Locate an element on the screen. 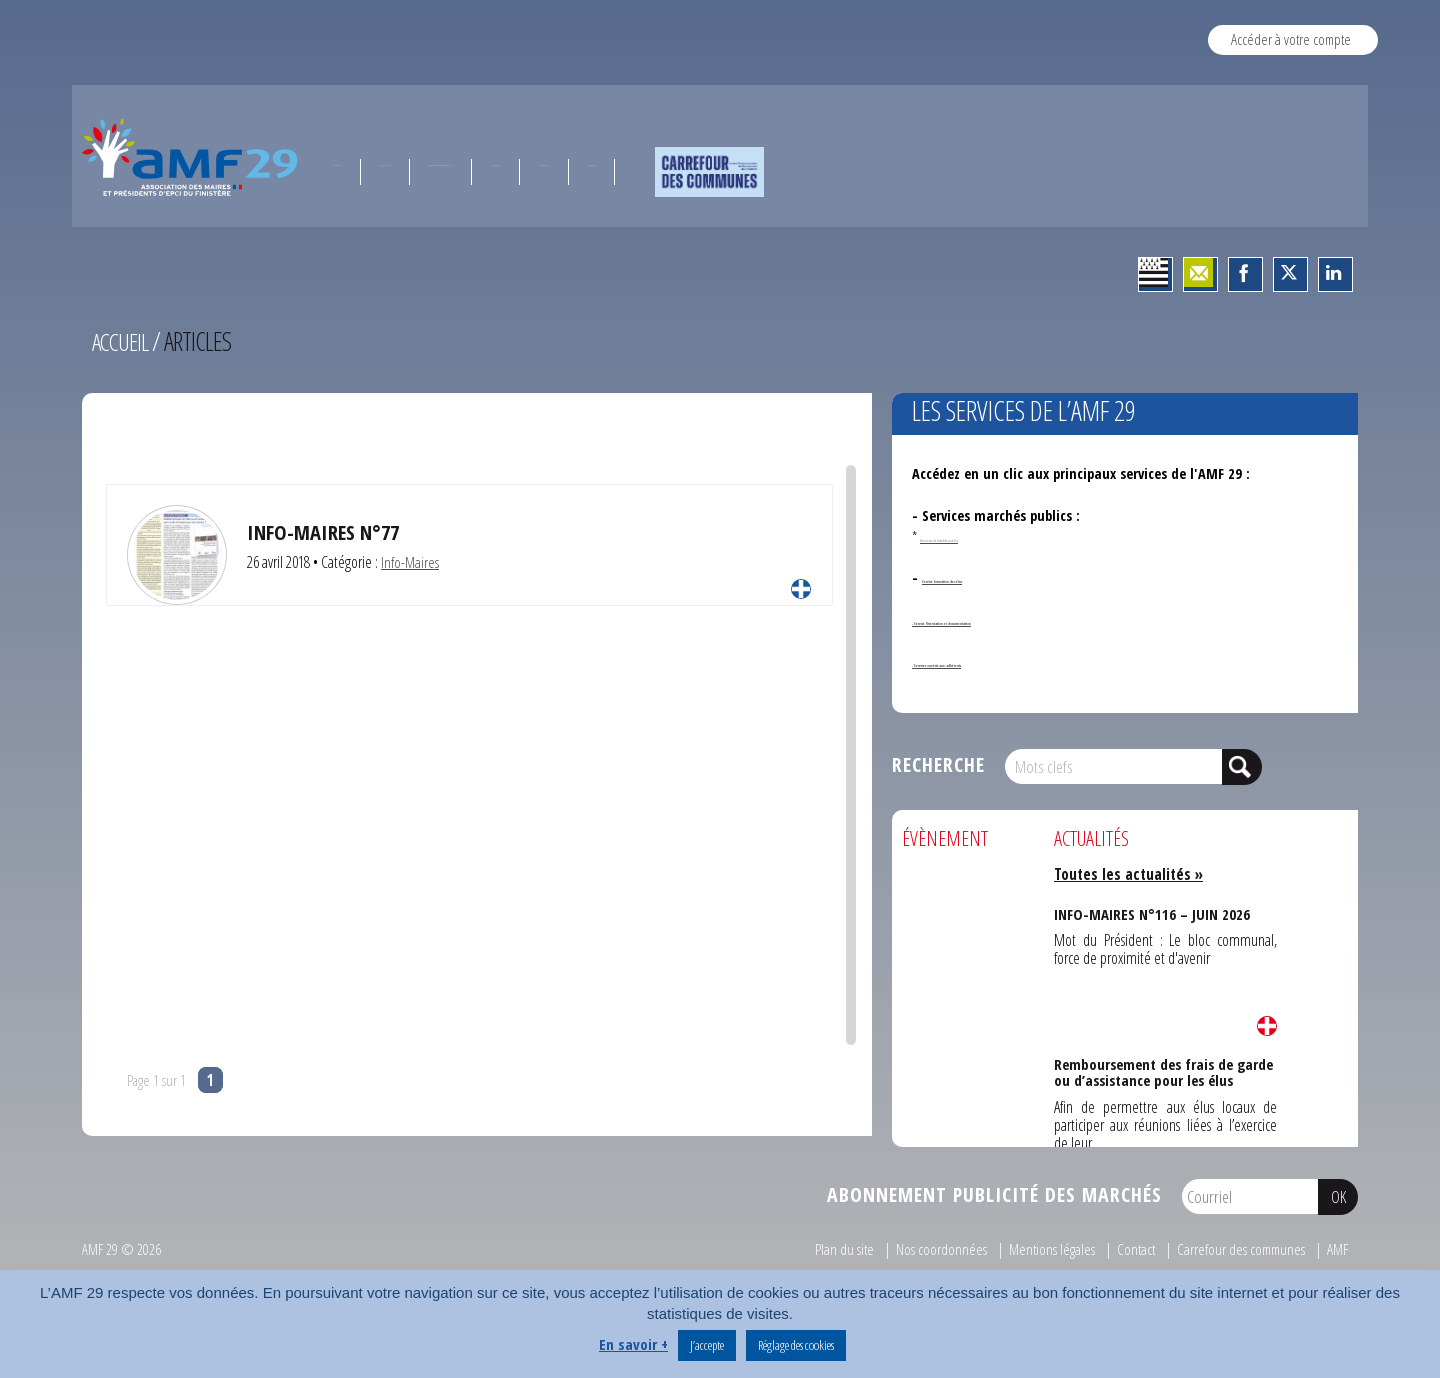 The width and height of the screenshot is (1440, 1378). Remboursement des frais de garde ou d’assistance pour les élus is located at coordinates (1163, 1068).